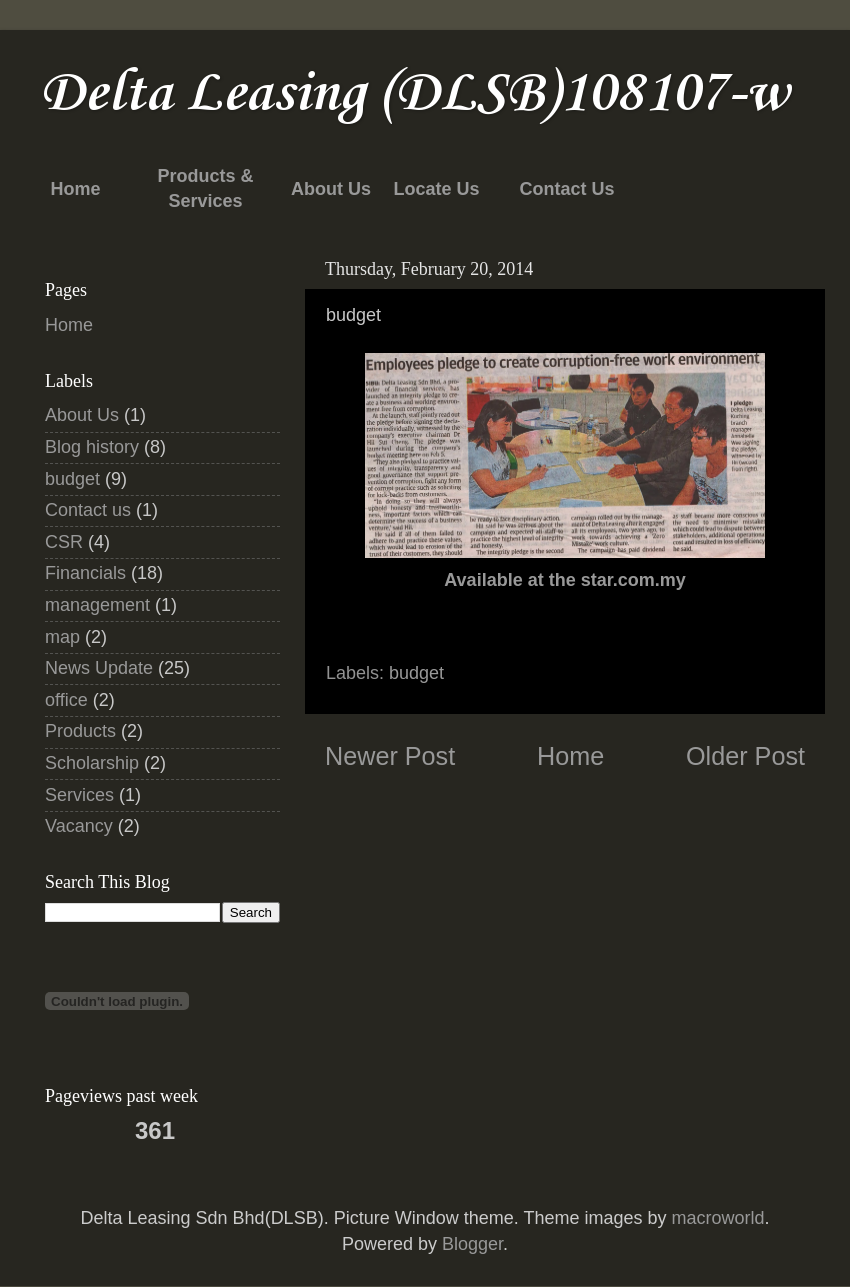  Describe the element at coordinates (92, 763) in the screenshot. I see `Scholarship` at that location.